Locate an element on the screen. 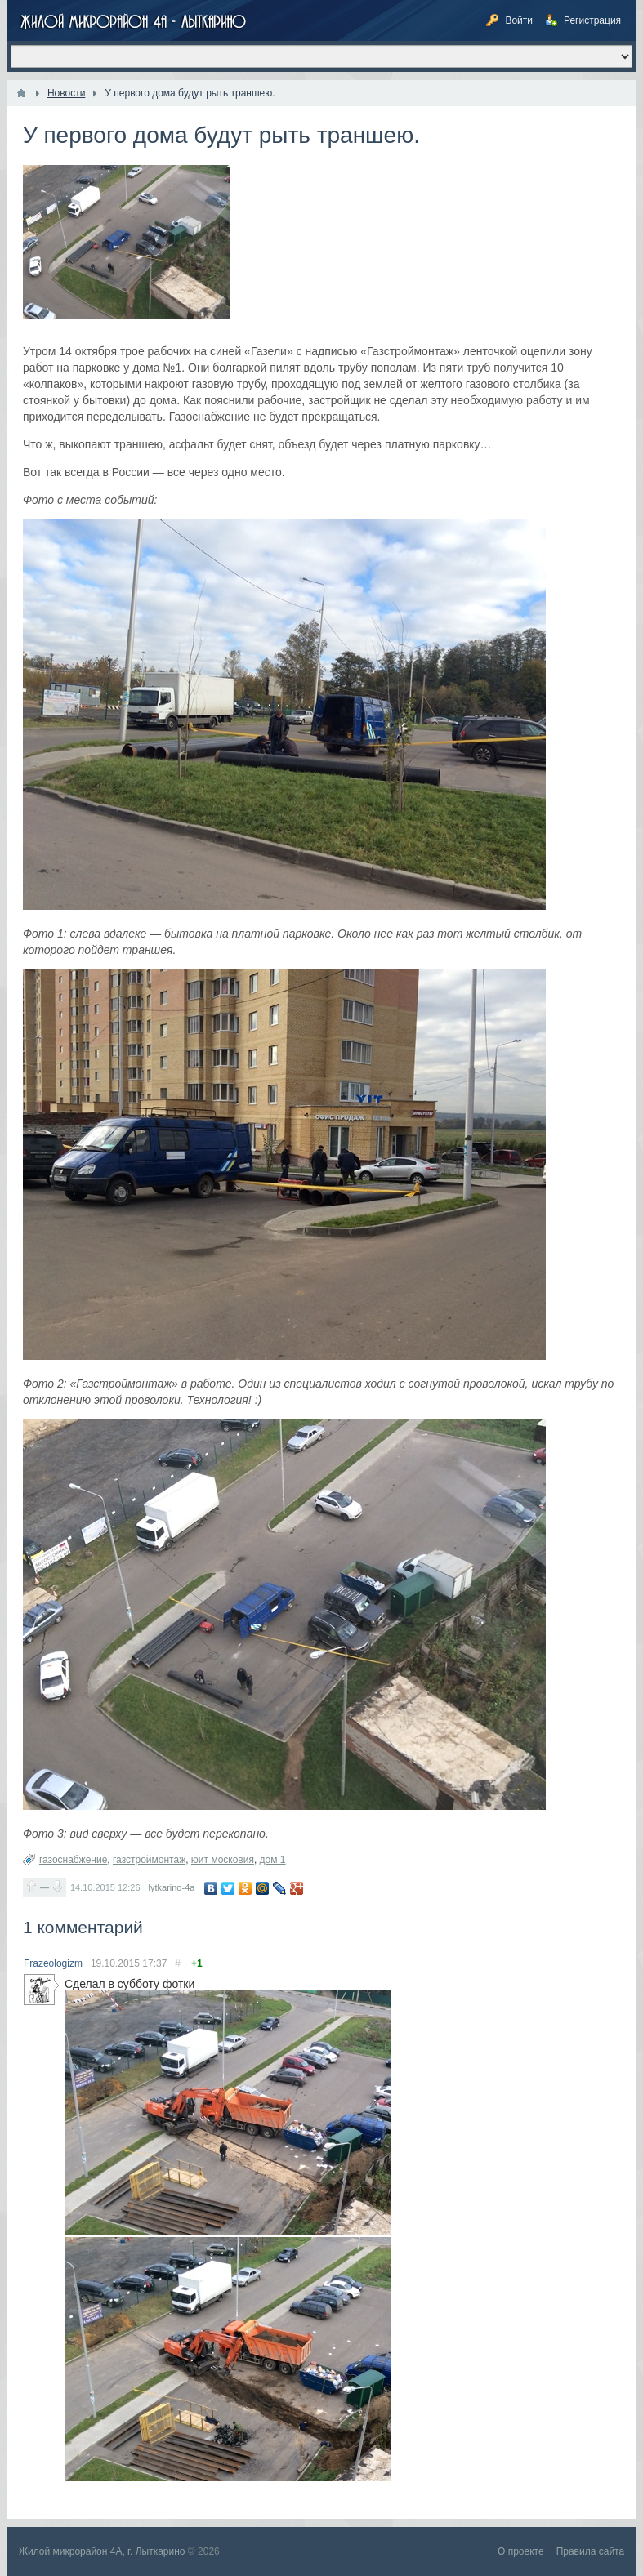  дом 1 is located at coordinates (273, 1859).